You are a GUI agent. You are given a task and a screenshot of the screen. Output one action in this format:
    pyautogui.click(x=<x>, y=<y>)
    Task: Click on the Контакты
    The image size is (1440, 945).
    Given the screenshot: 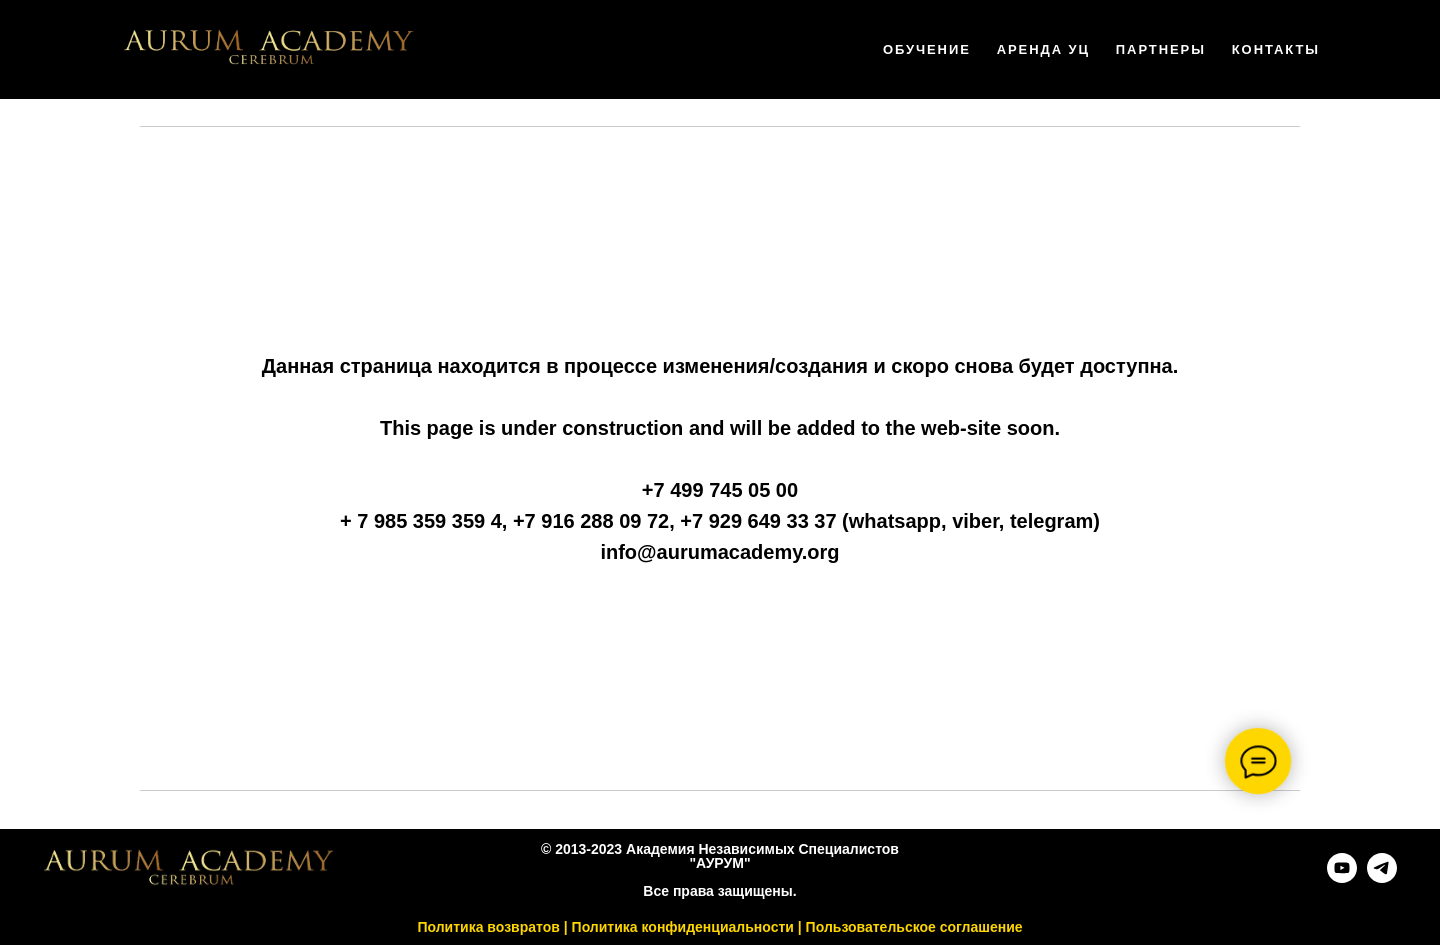 What is the action you would take?
    pyautogui.click(x=1276, y=49)
    